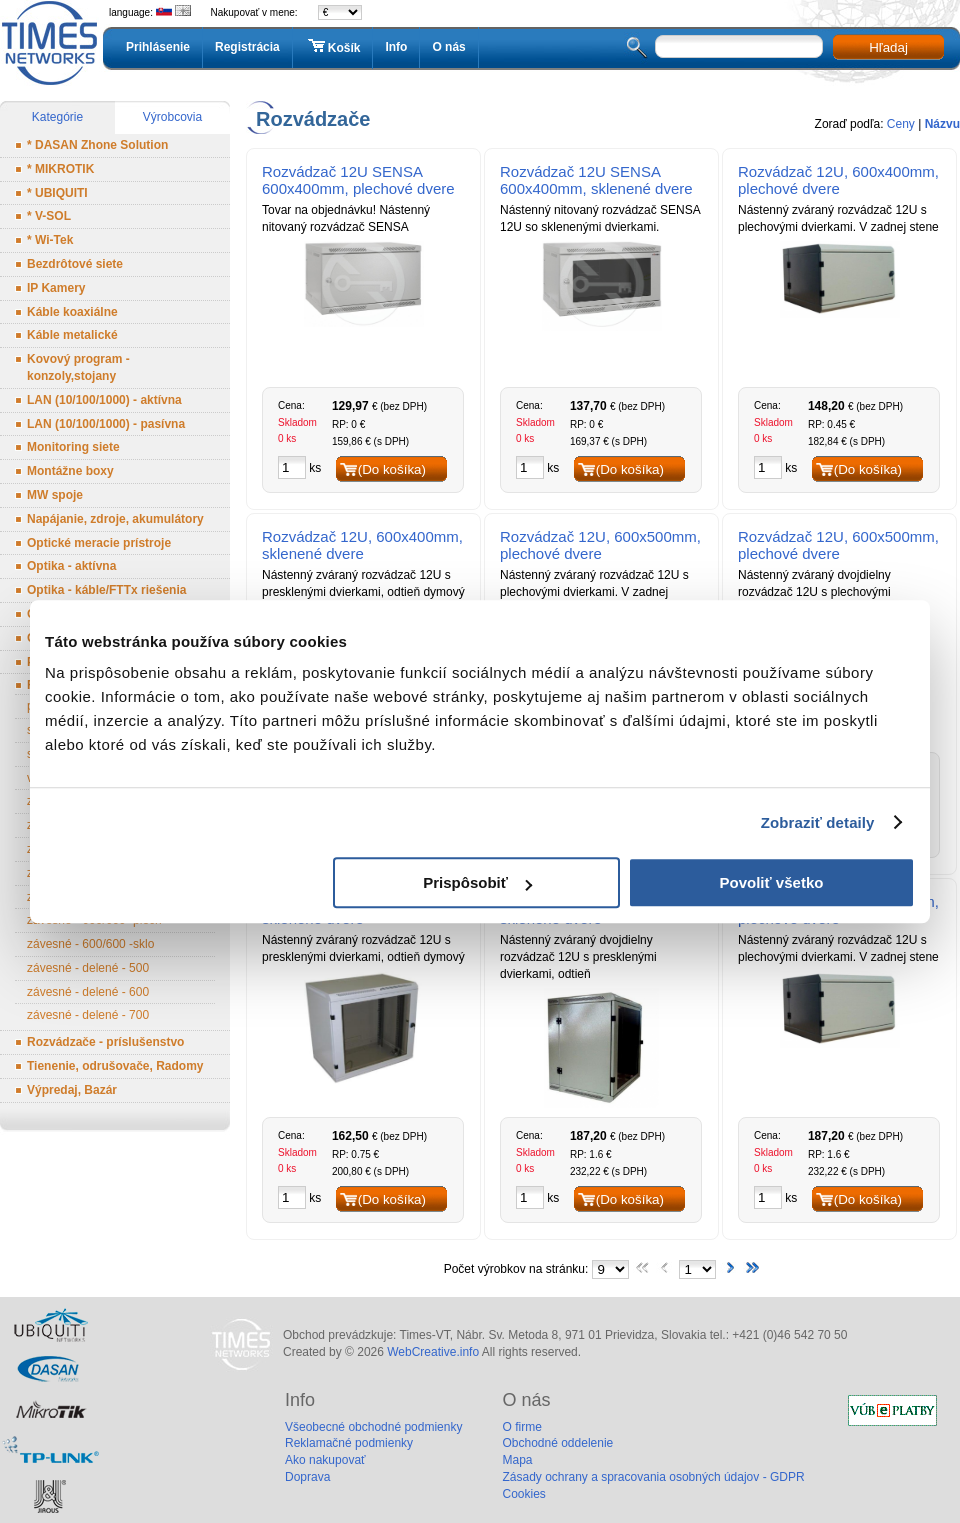  Describe the element at coordinates (888, 47) in the screenshot. I see `Hľadaj` at that location.